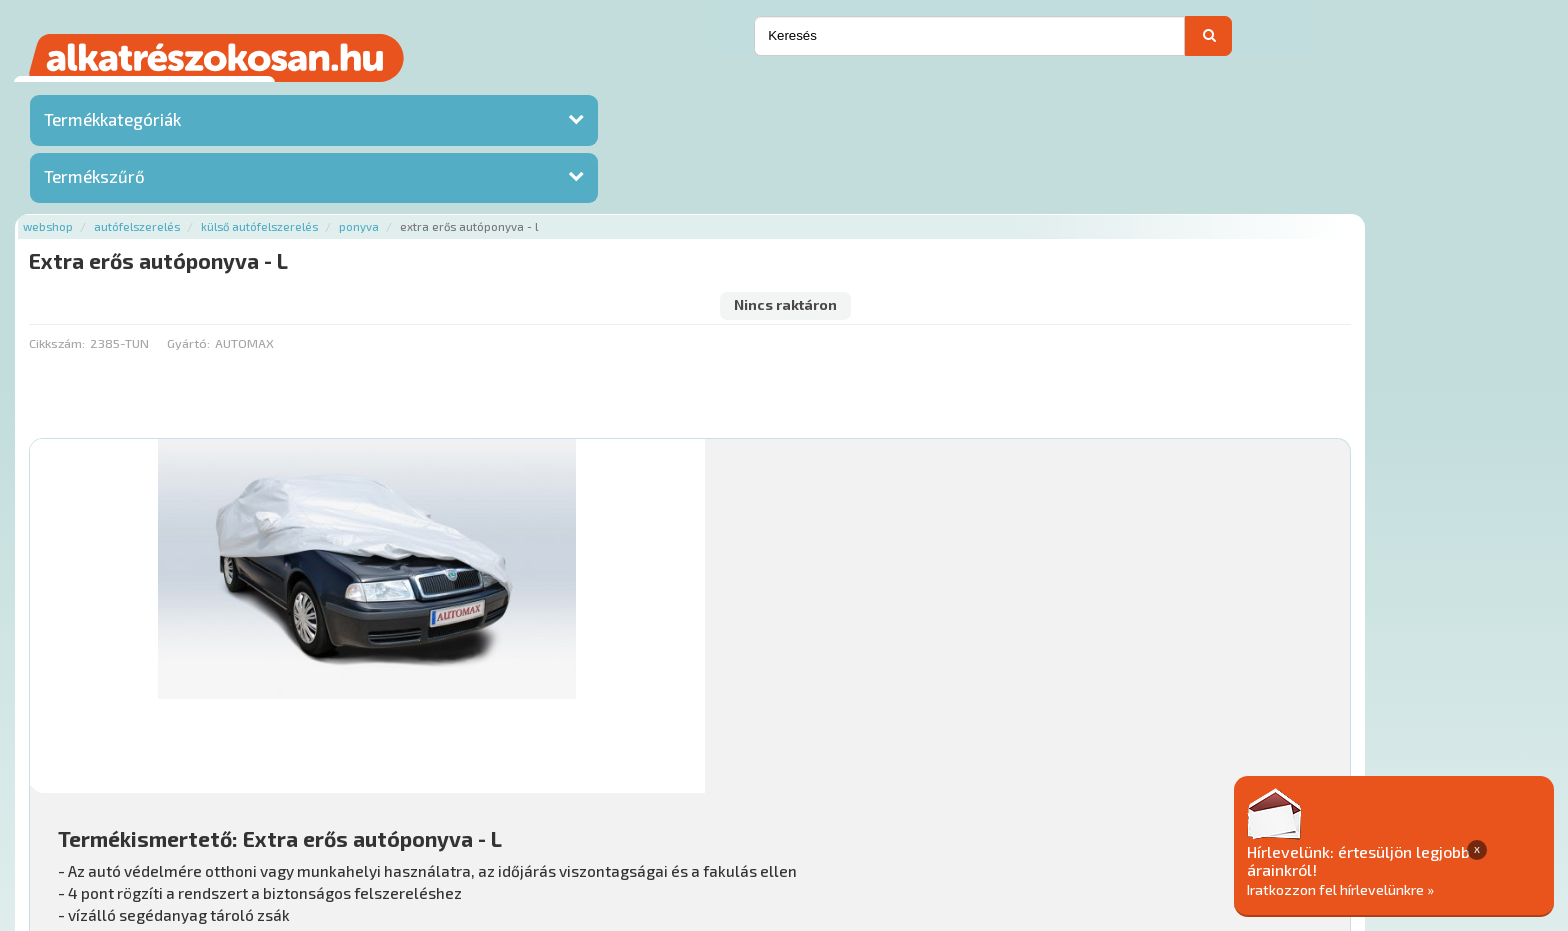 The width and height of the screenshot is (1568, 931). What do you see at coordinates (447, 810) in the screenshot?
I see `Hírek` at bounding box center [447, 810].